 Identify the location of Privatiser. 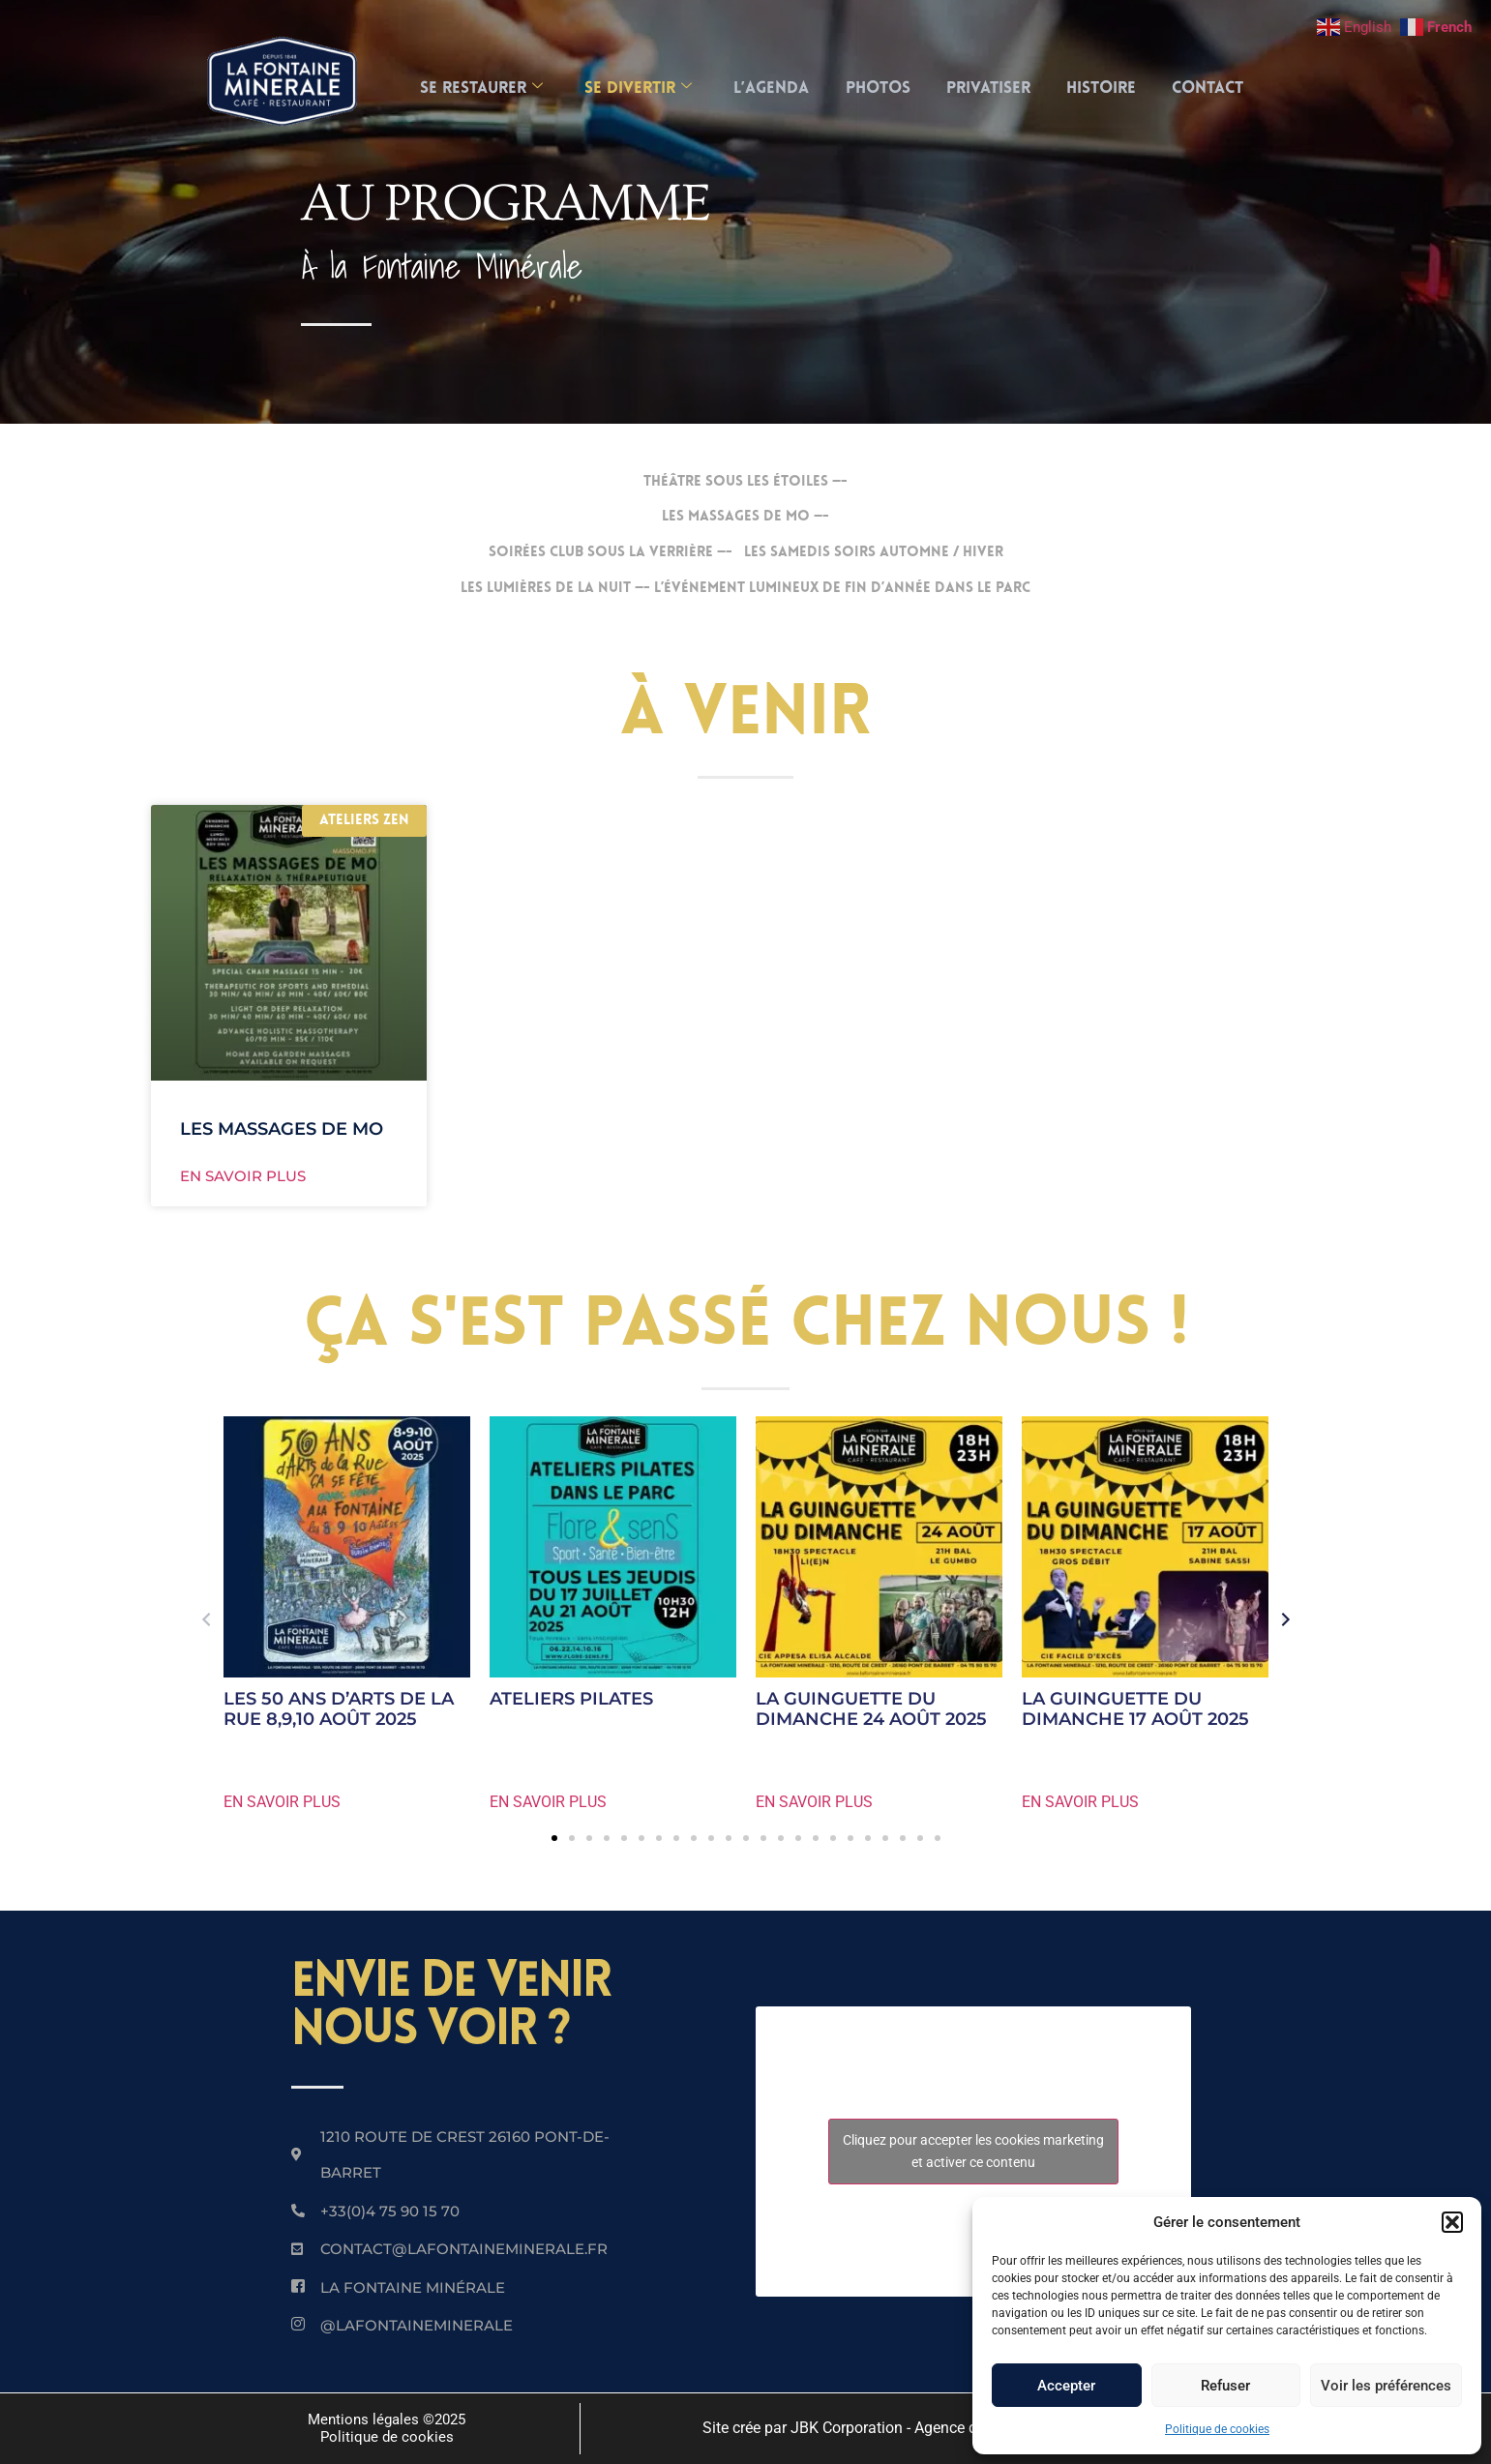
(991, 88).